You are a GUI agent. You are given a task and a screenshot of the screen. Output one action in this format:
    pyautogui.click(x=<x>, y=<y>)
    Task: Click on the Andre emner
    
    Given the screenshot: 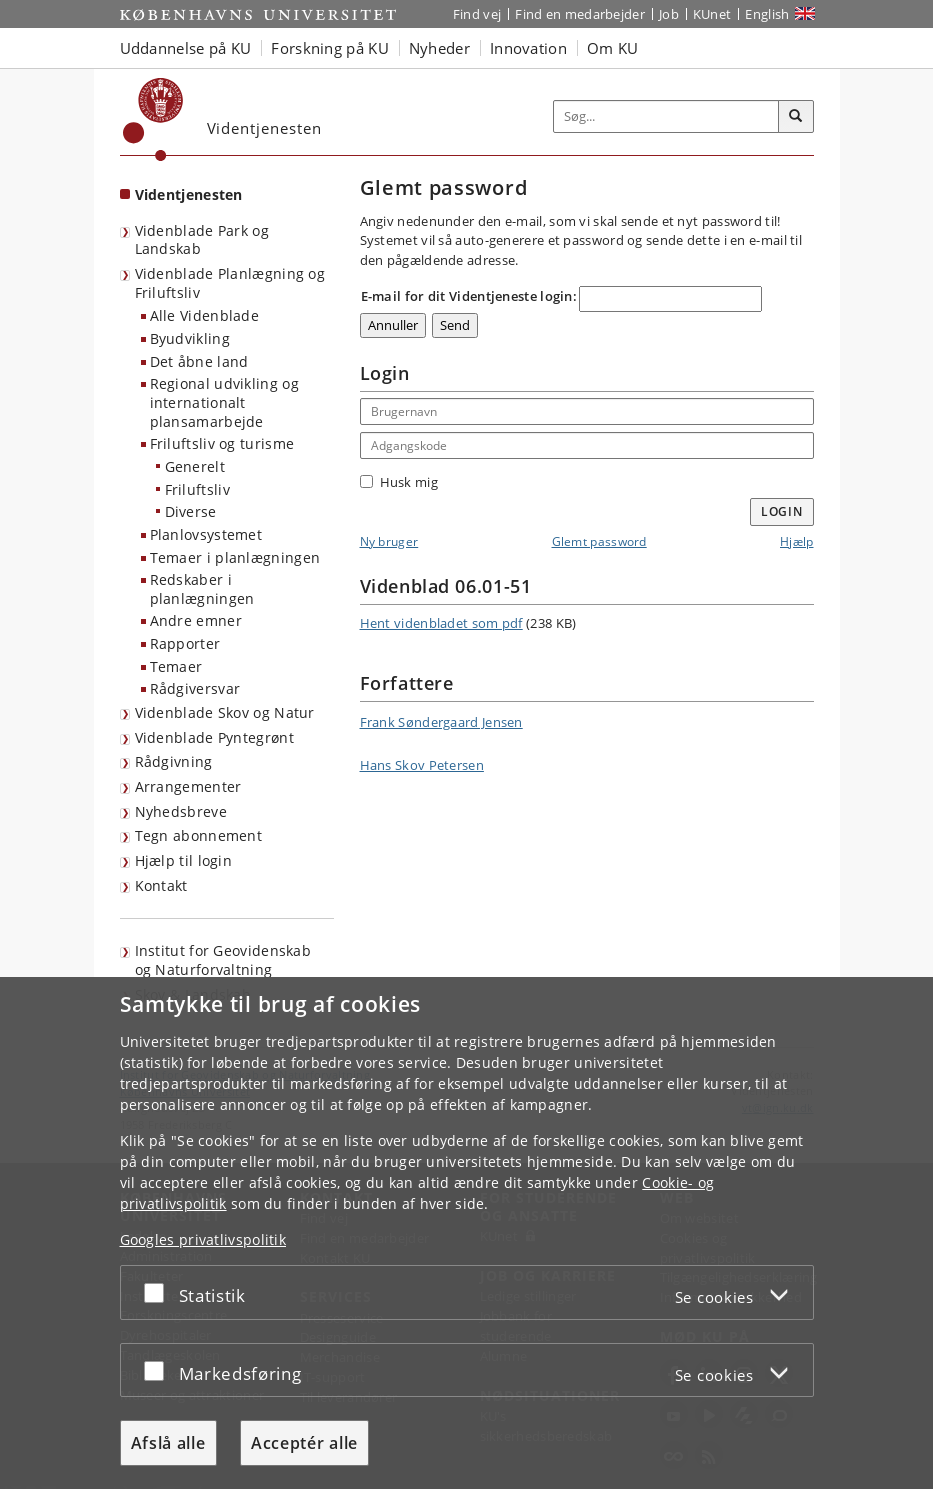 What is the action you would take?
    pyautogui.click(x=196, y=620)
    